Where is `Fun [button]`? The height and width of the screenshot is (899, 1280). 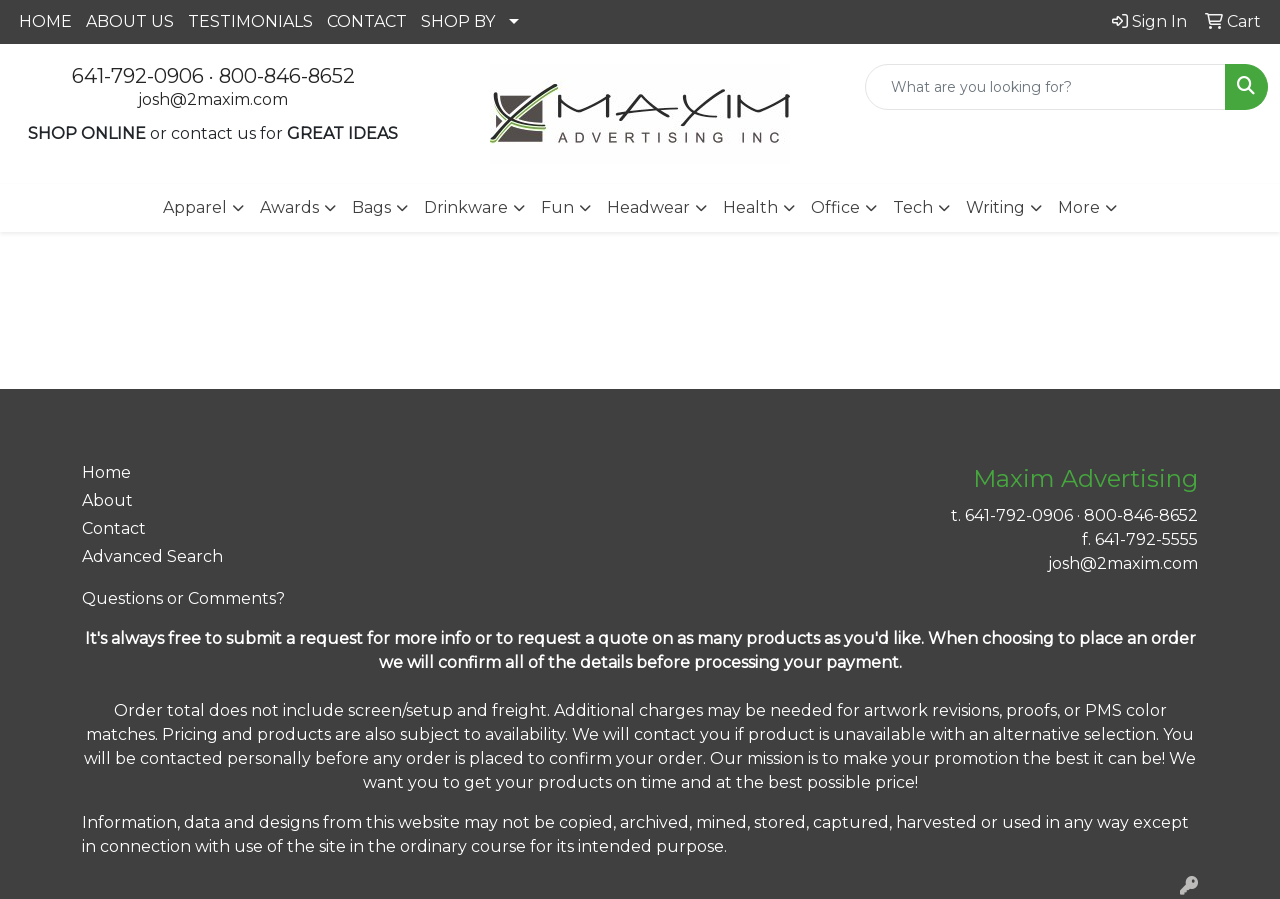
Fun [button] is located at coordinates (557, 207).